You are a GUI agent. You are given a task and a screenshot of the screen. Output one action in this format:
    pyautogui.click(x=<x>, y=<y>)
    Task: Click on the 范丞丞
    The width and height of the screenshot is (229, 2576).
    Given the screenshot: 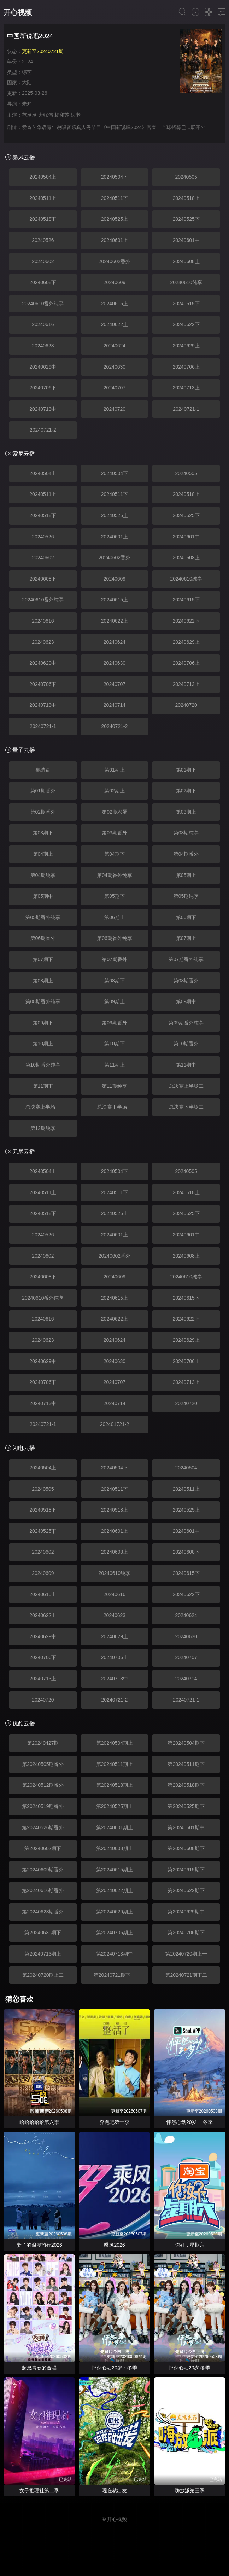 What is the action you would take?
    pyautogui.click(x=29, y=115)
    